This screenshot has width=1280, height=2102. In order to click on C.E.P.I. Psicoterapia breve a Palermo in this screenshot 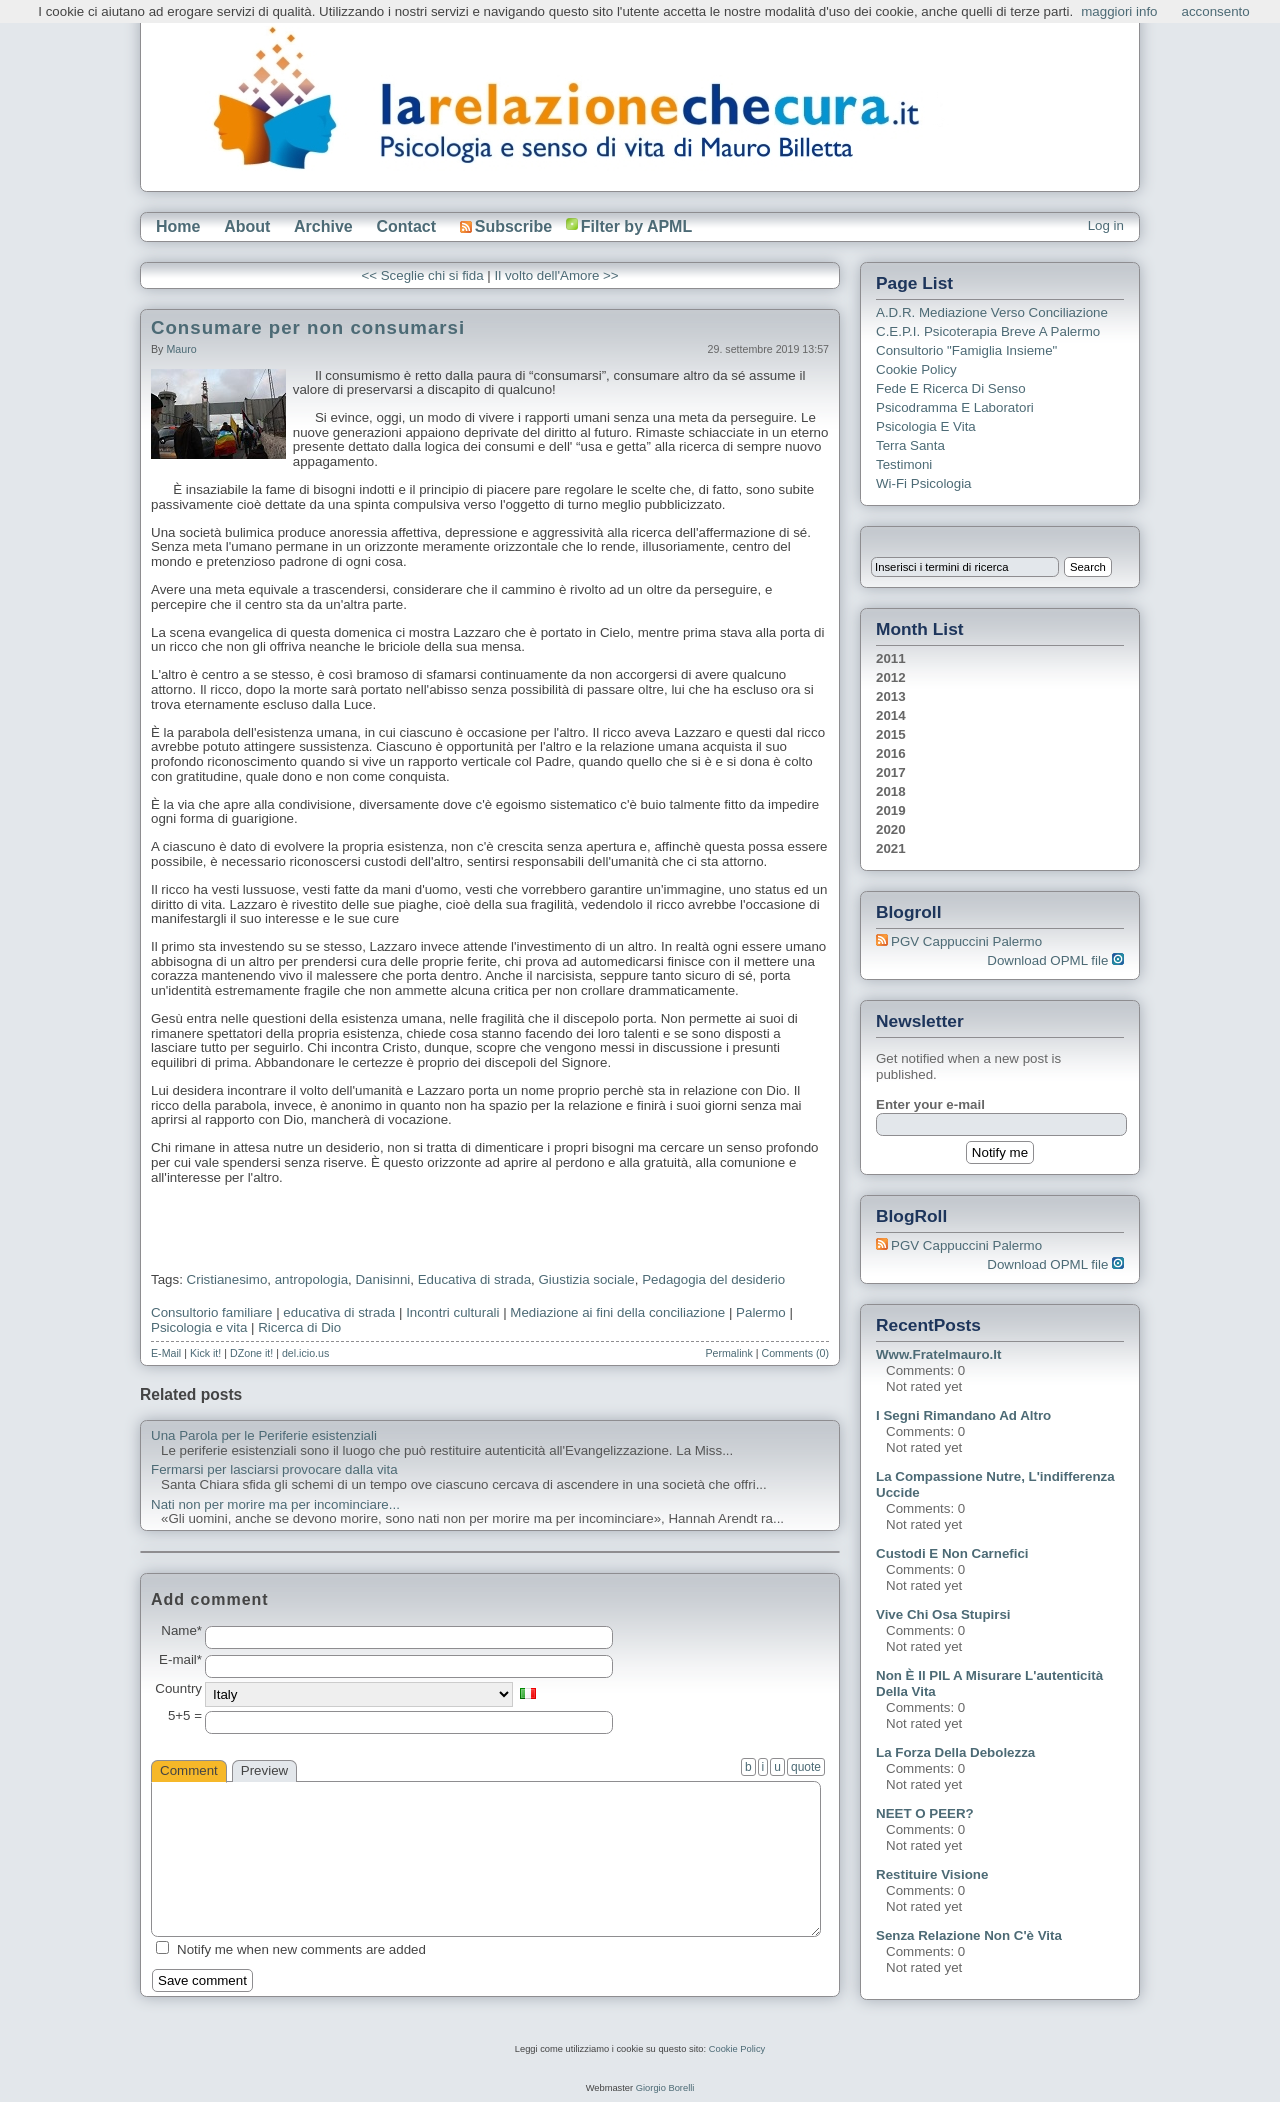, I will do `click(988, 331)`.